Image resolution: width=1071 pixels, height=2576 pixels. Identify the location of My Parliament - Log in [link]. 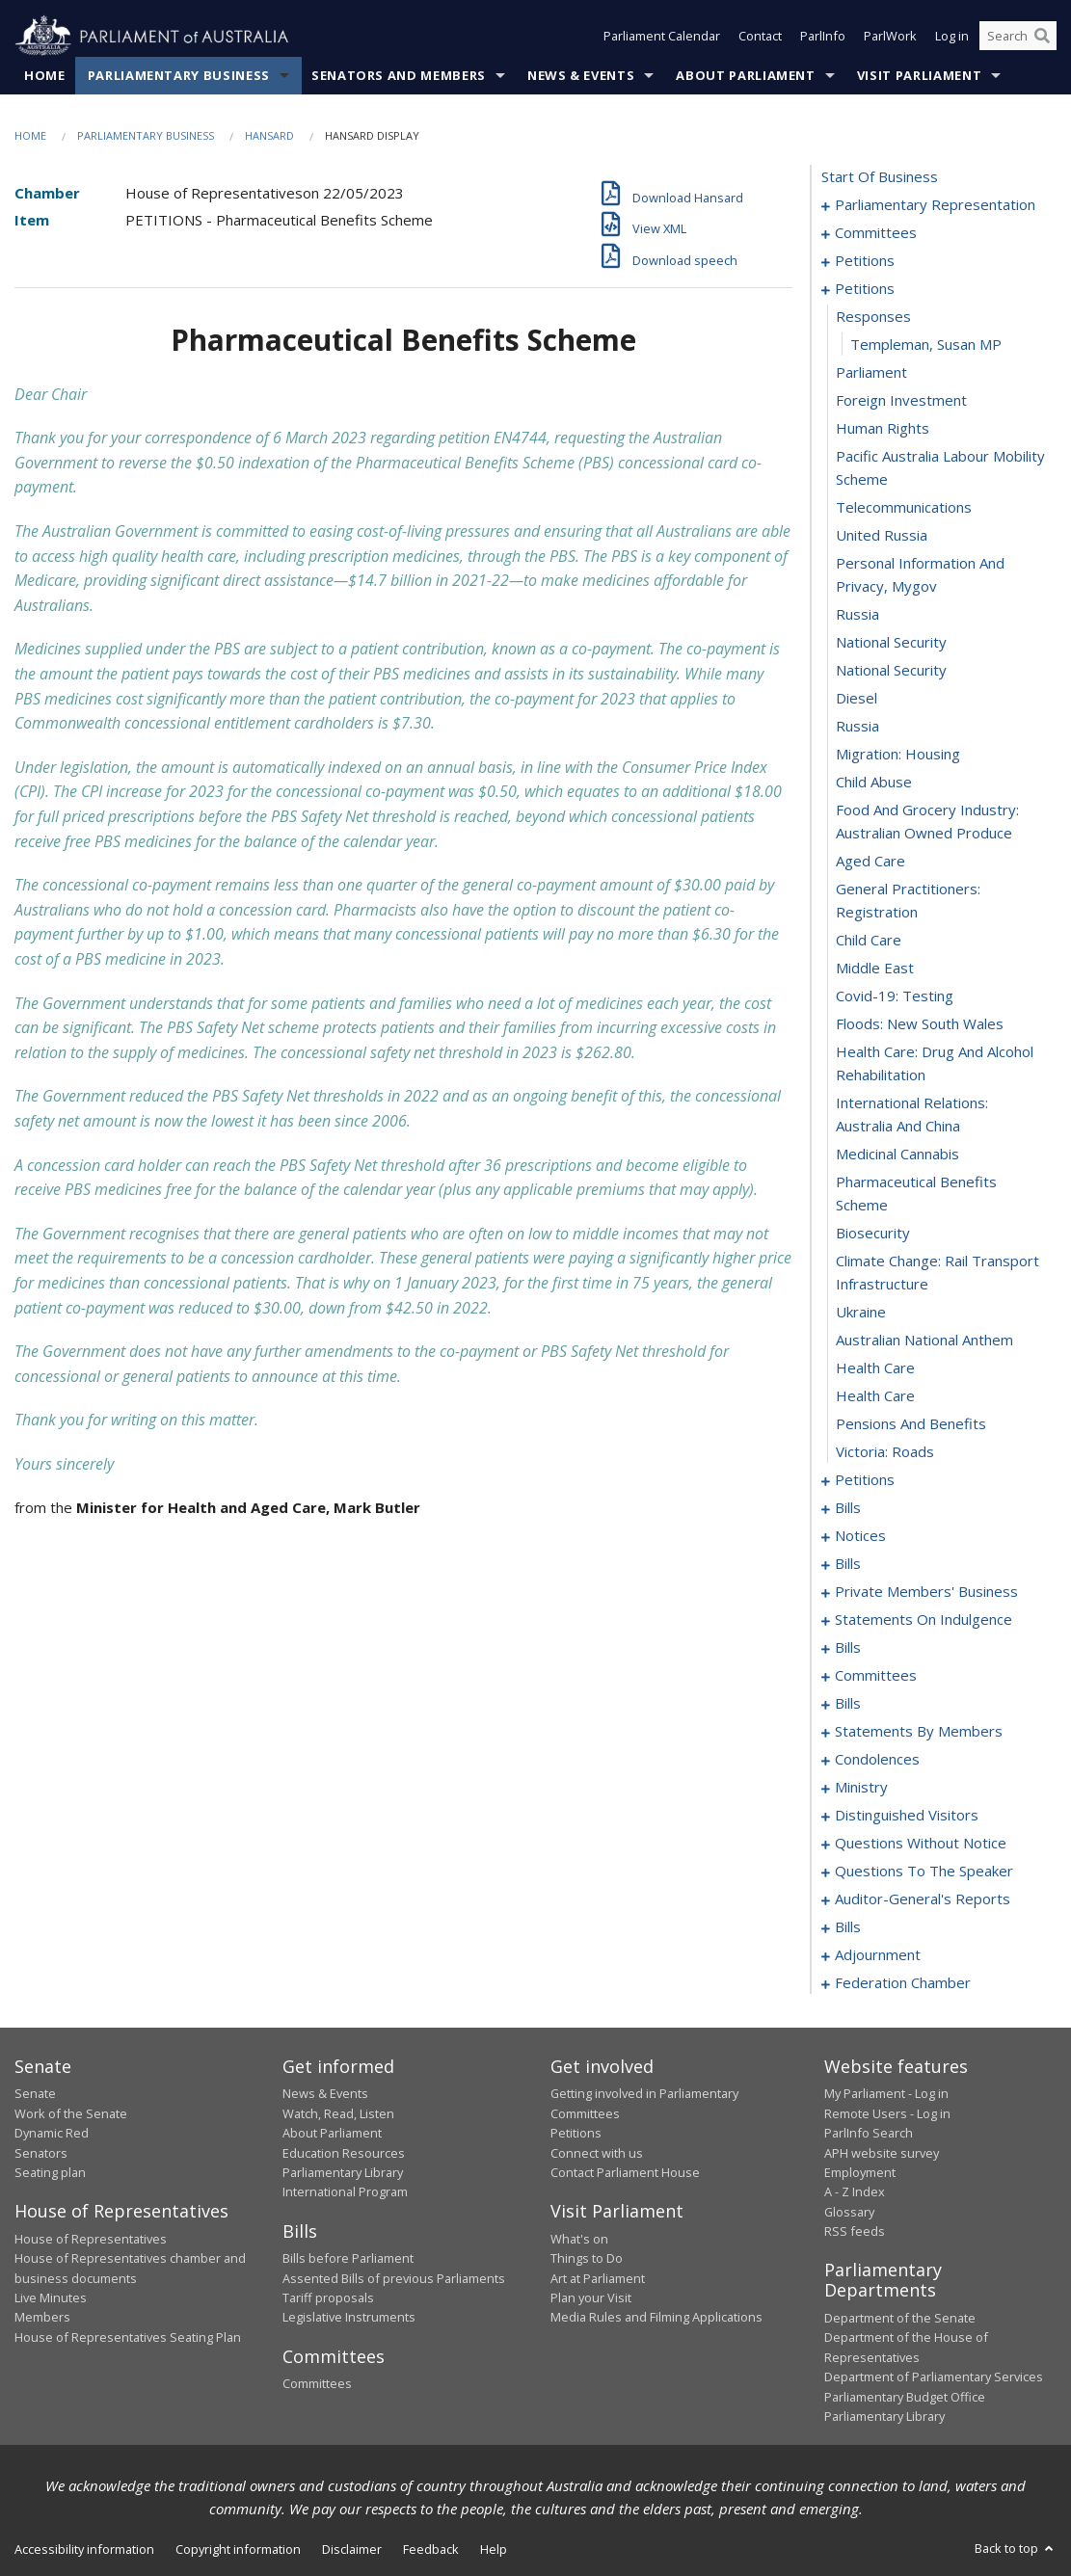
(886, 2094).